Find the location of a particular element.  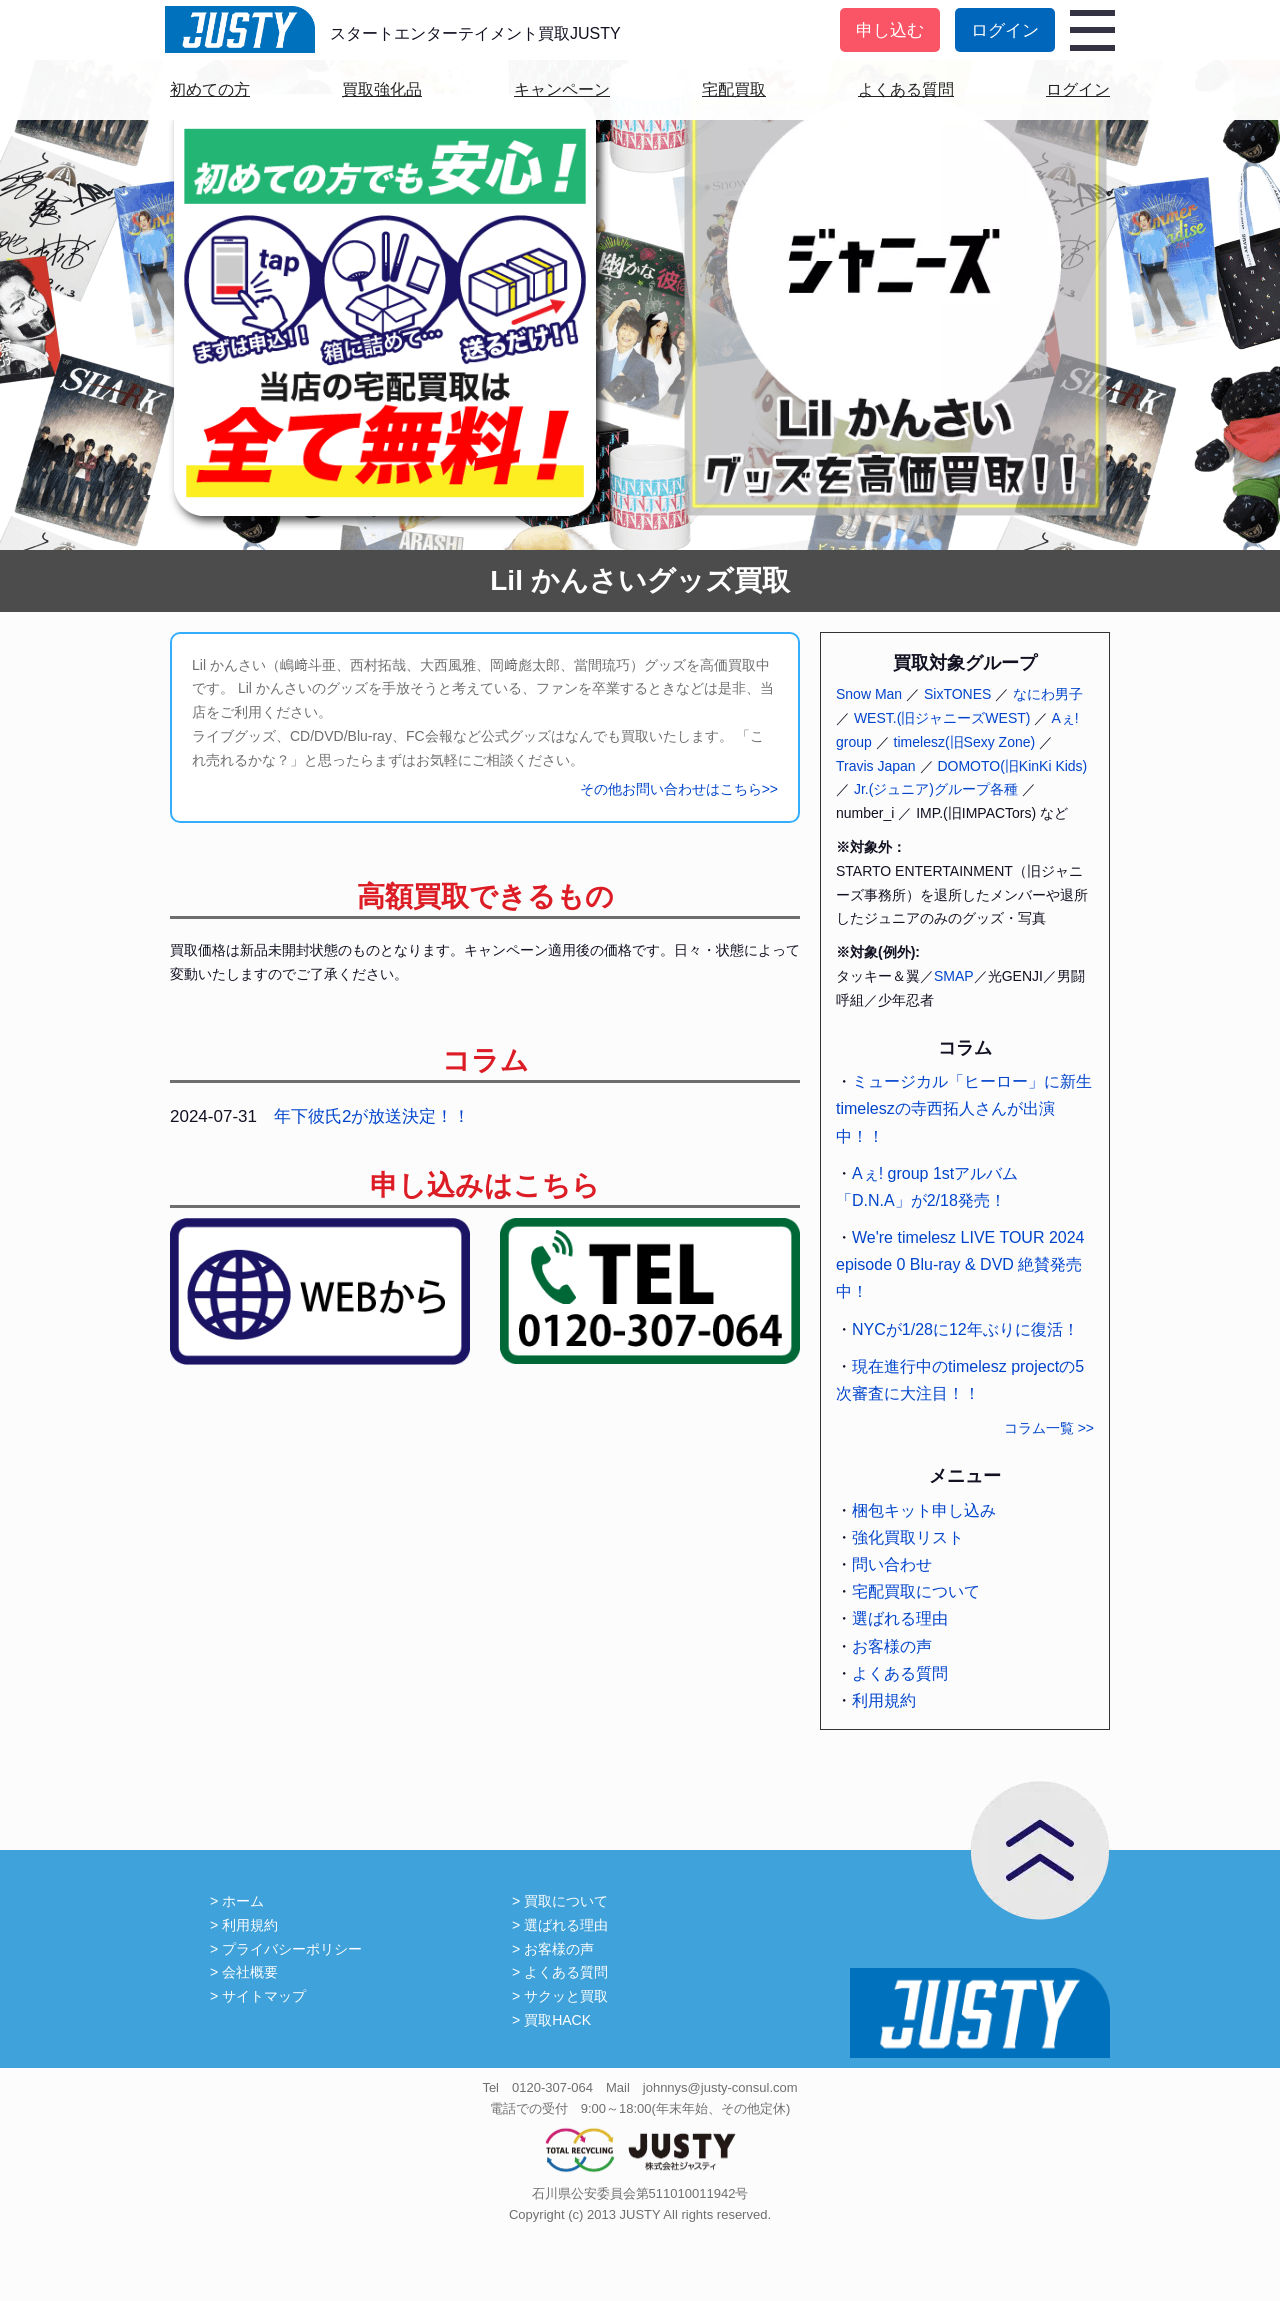

宅配買取 is located at coordinates (734, 89).